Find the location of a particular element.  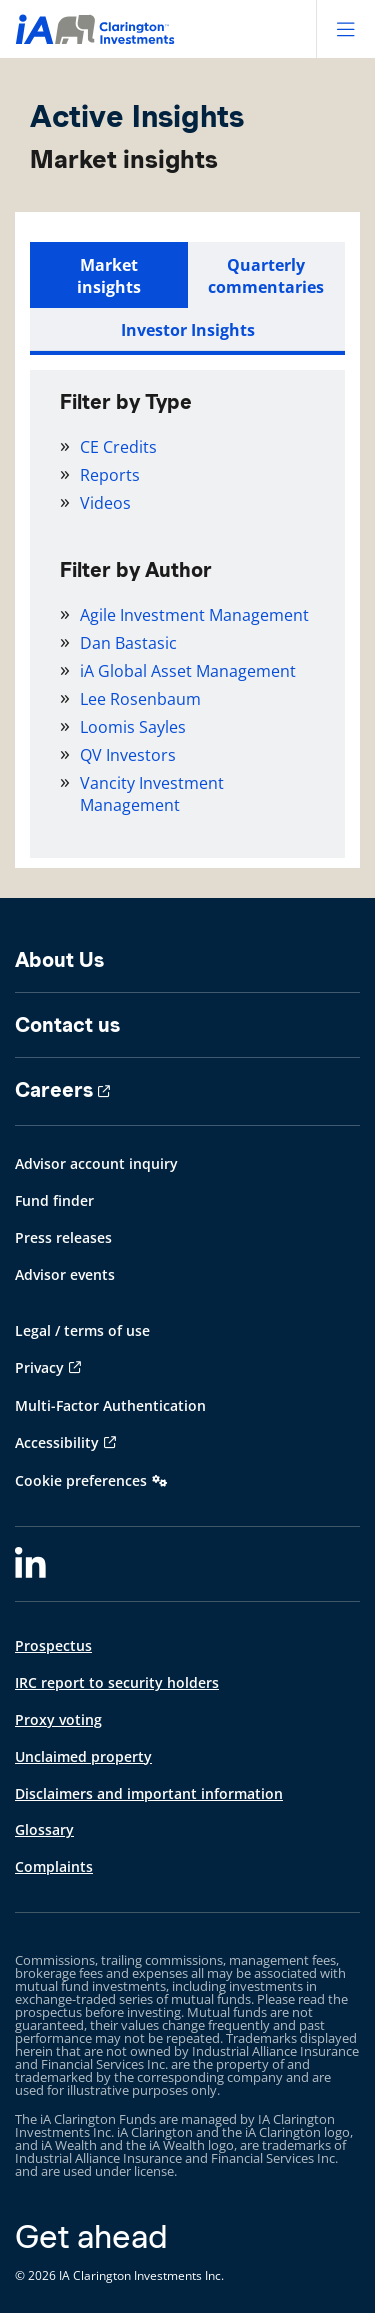

Reports is located at coordinates (110, 475).